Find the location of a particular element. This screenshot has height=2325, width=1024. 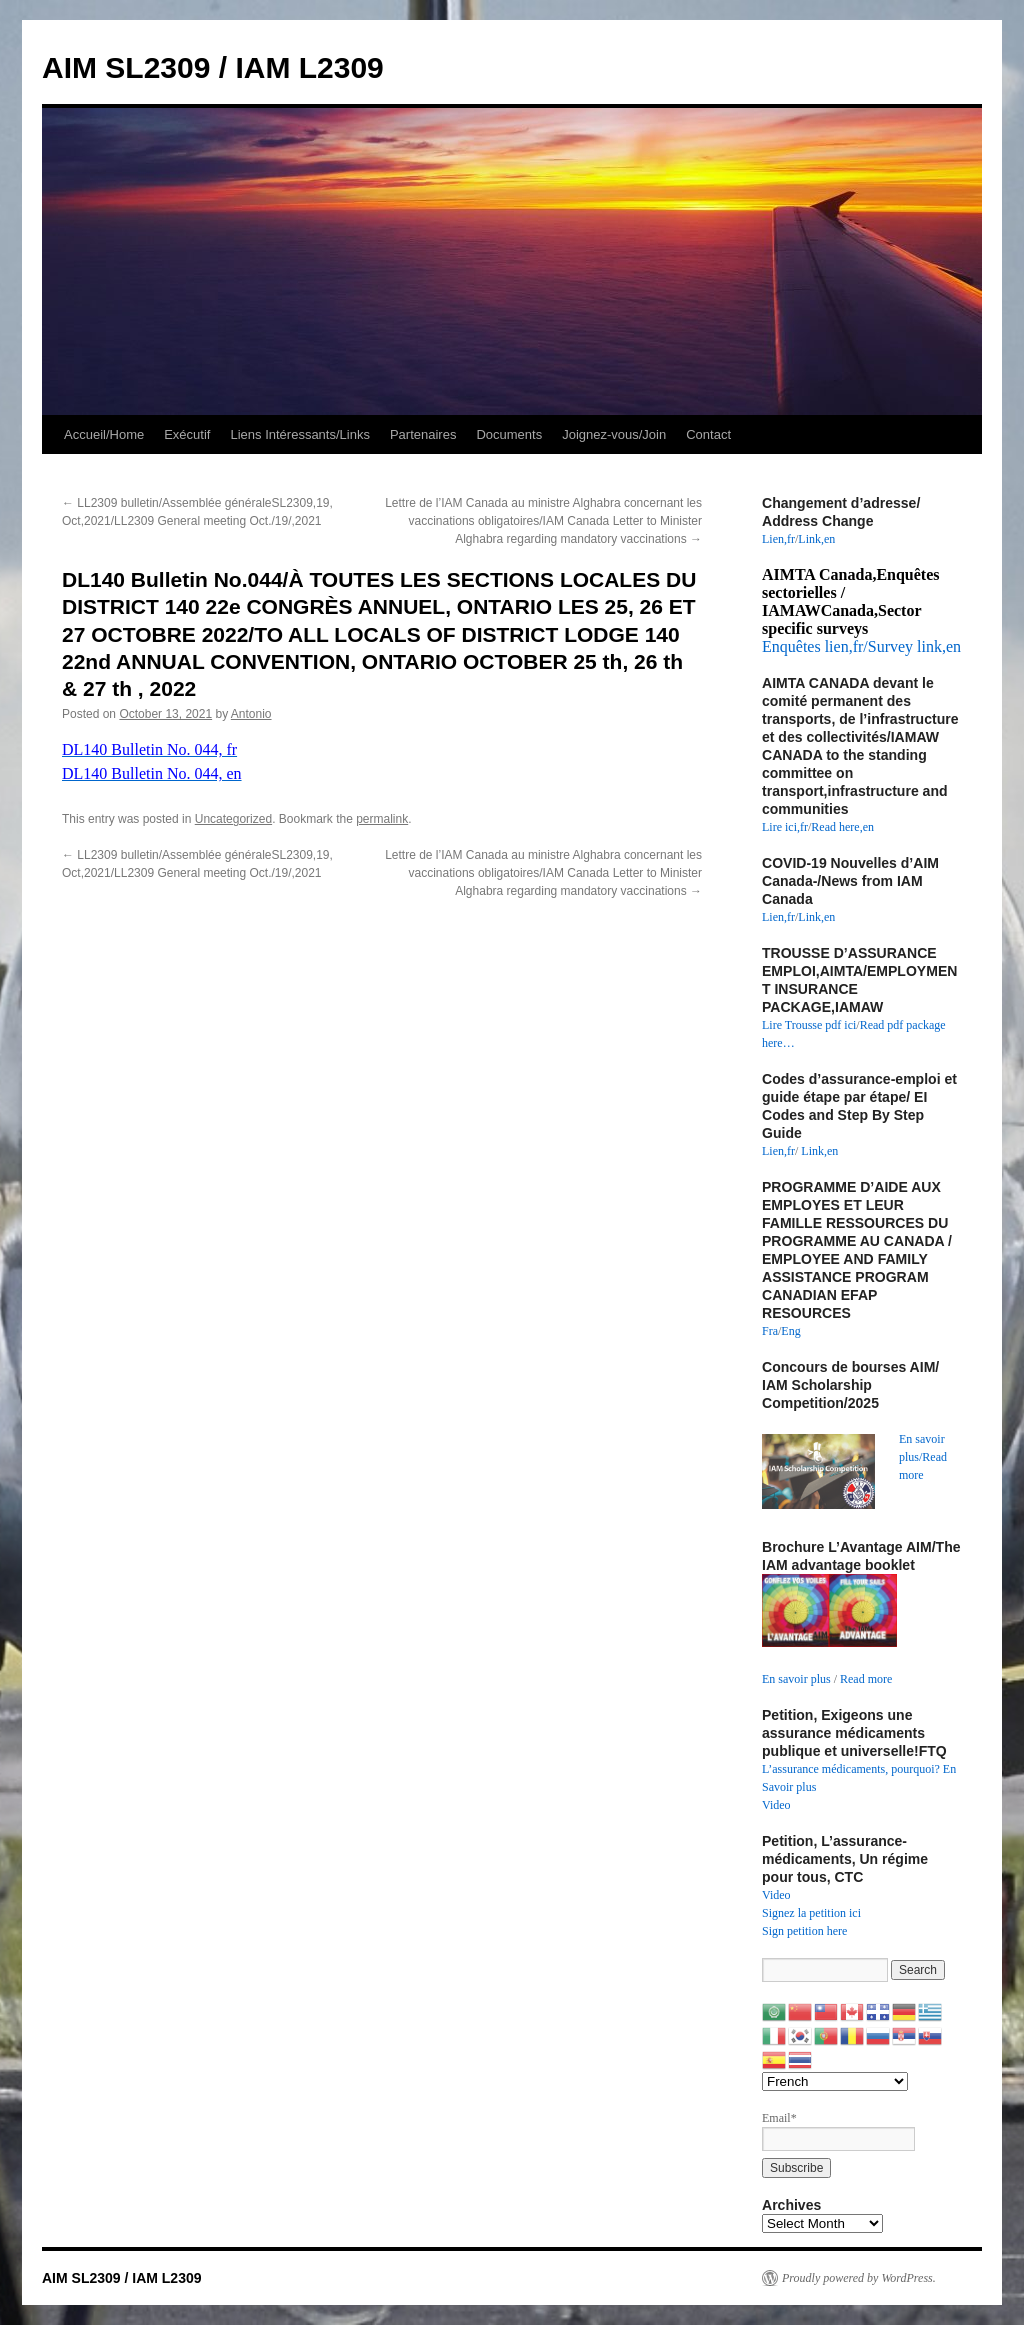

Proudly powered by WordPress. is located at coordinates (859, 2278).